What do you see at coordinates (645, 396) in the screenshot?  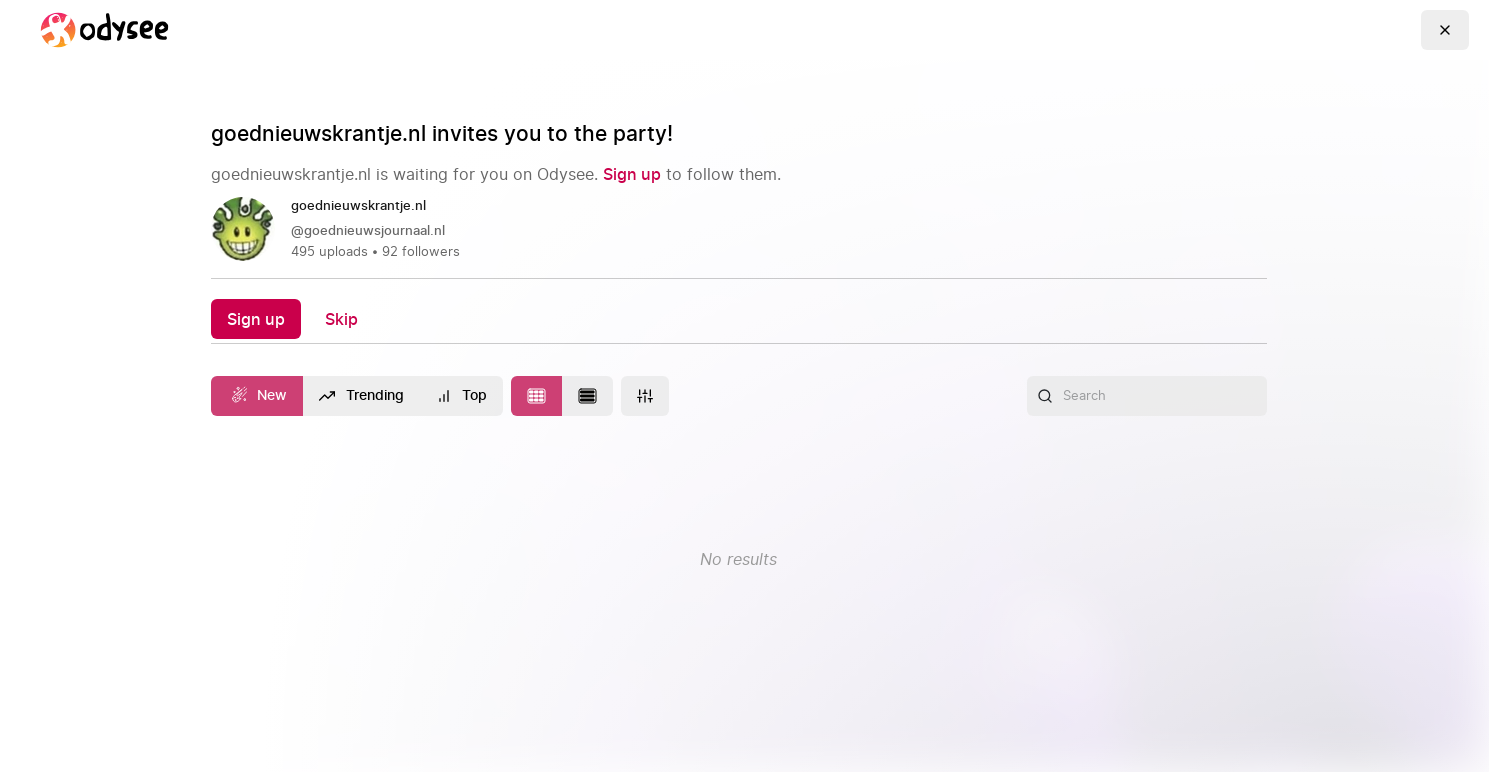 I see `[More]` at bounding box center [645, 396].